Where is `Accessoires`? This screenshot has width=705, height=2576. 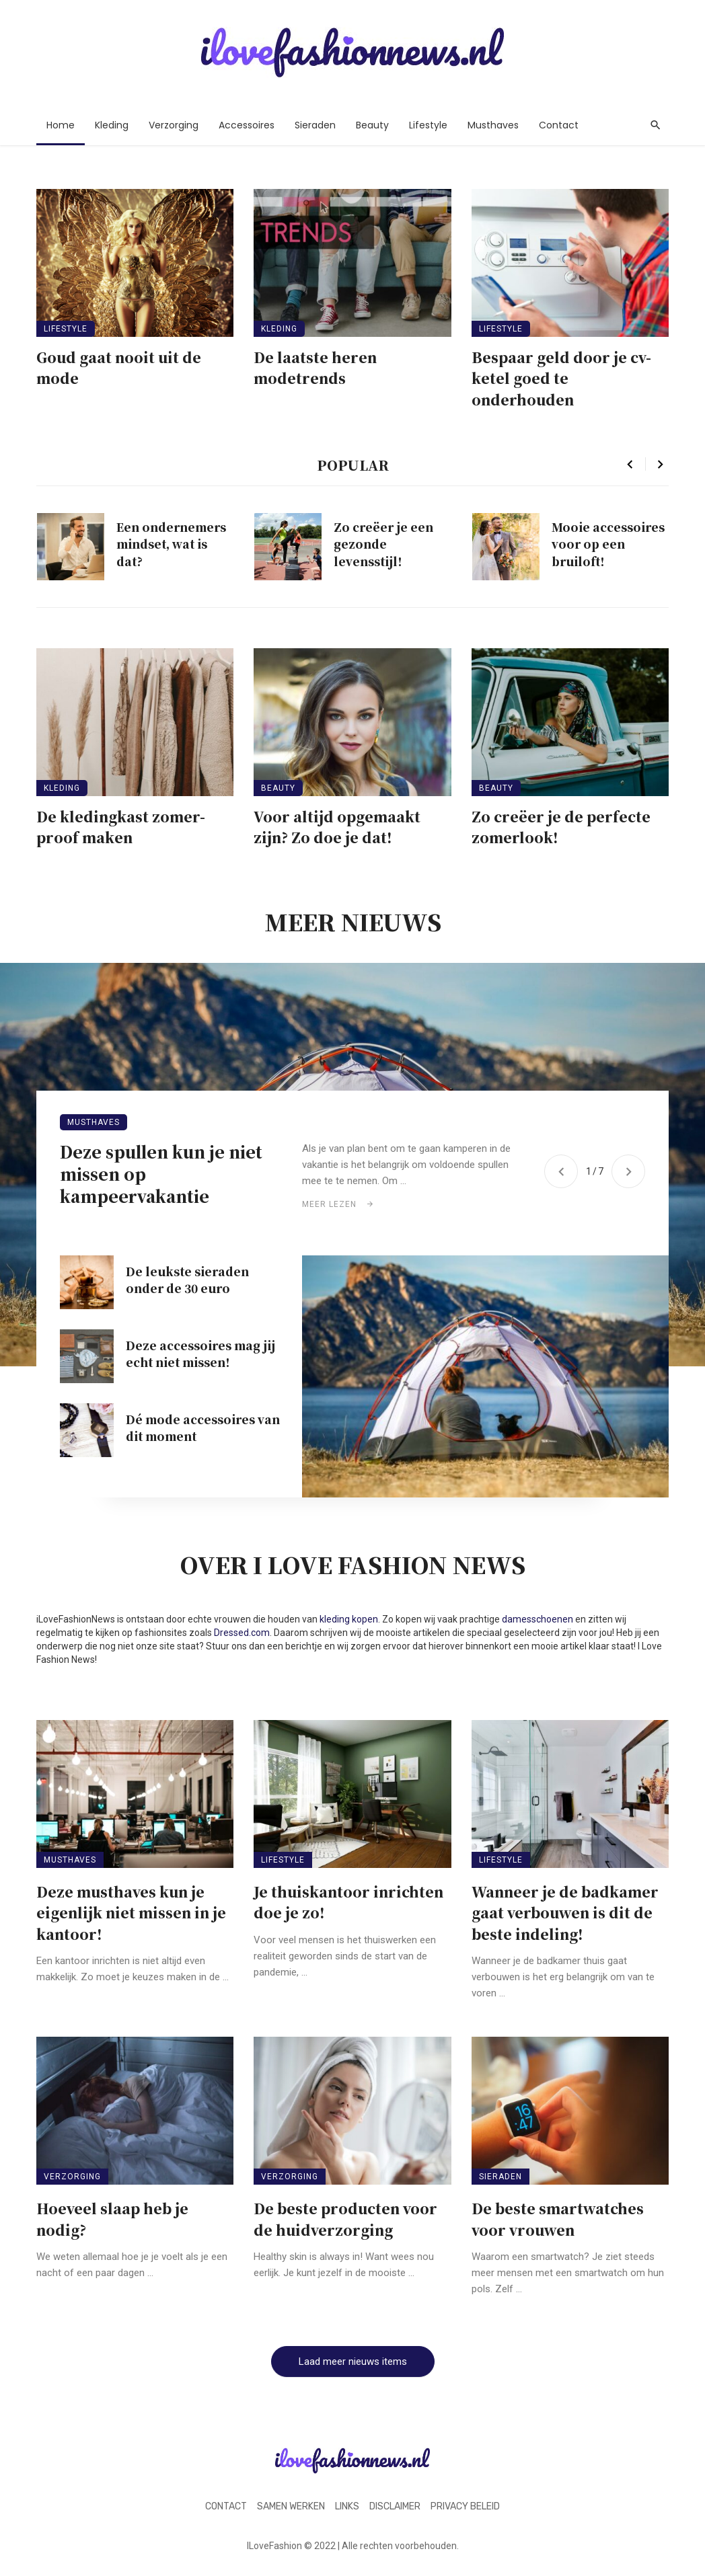 Accessoires is located at coordinates (246, 125).